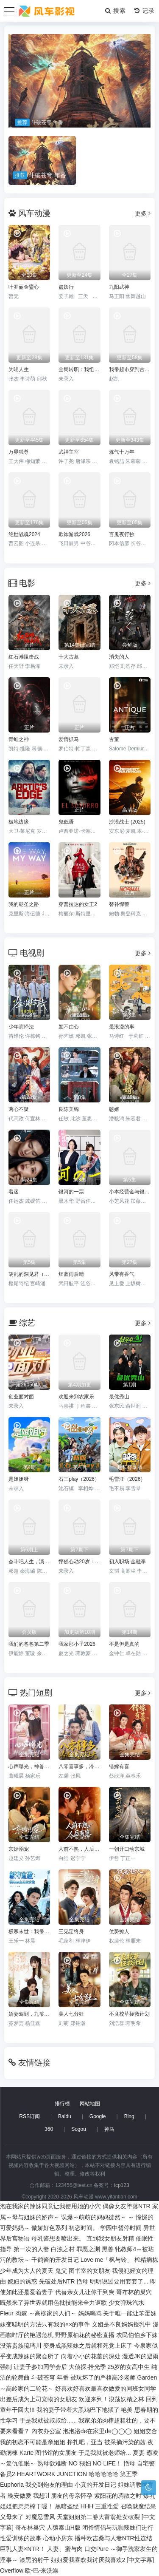 The image size is (159, 2576). What do you see at coordinates (38, 2399) in the screenshot?
I see `出差后成为上司宠物的女朋友` at bounding box center [38, 2399].